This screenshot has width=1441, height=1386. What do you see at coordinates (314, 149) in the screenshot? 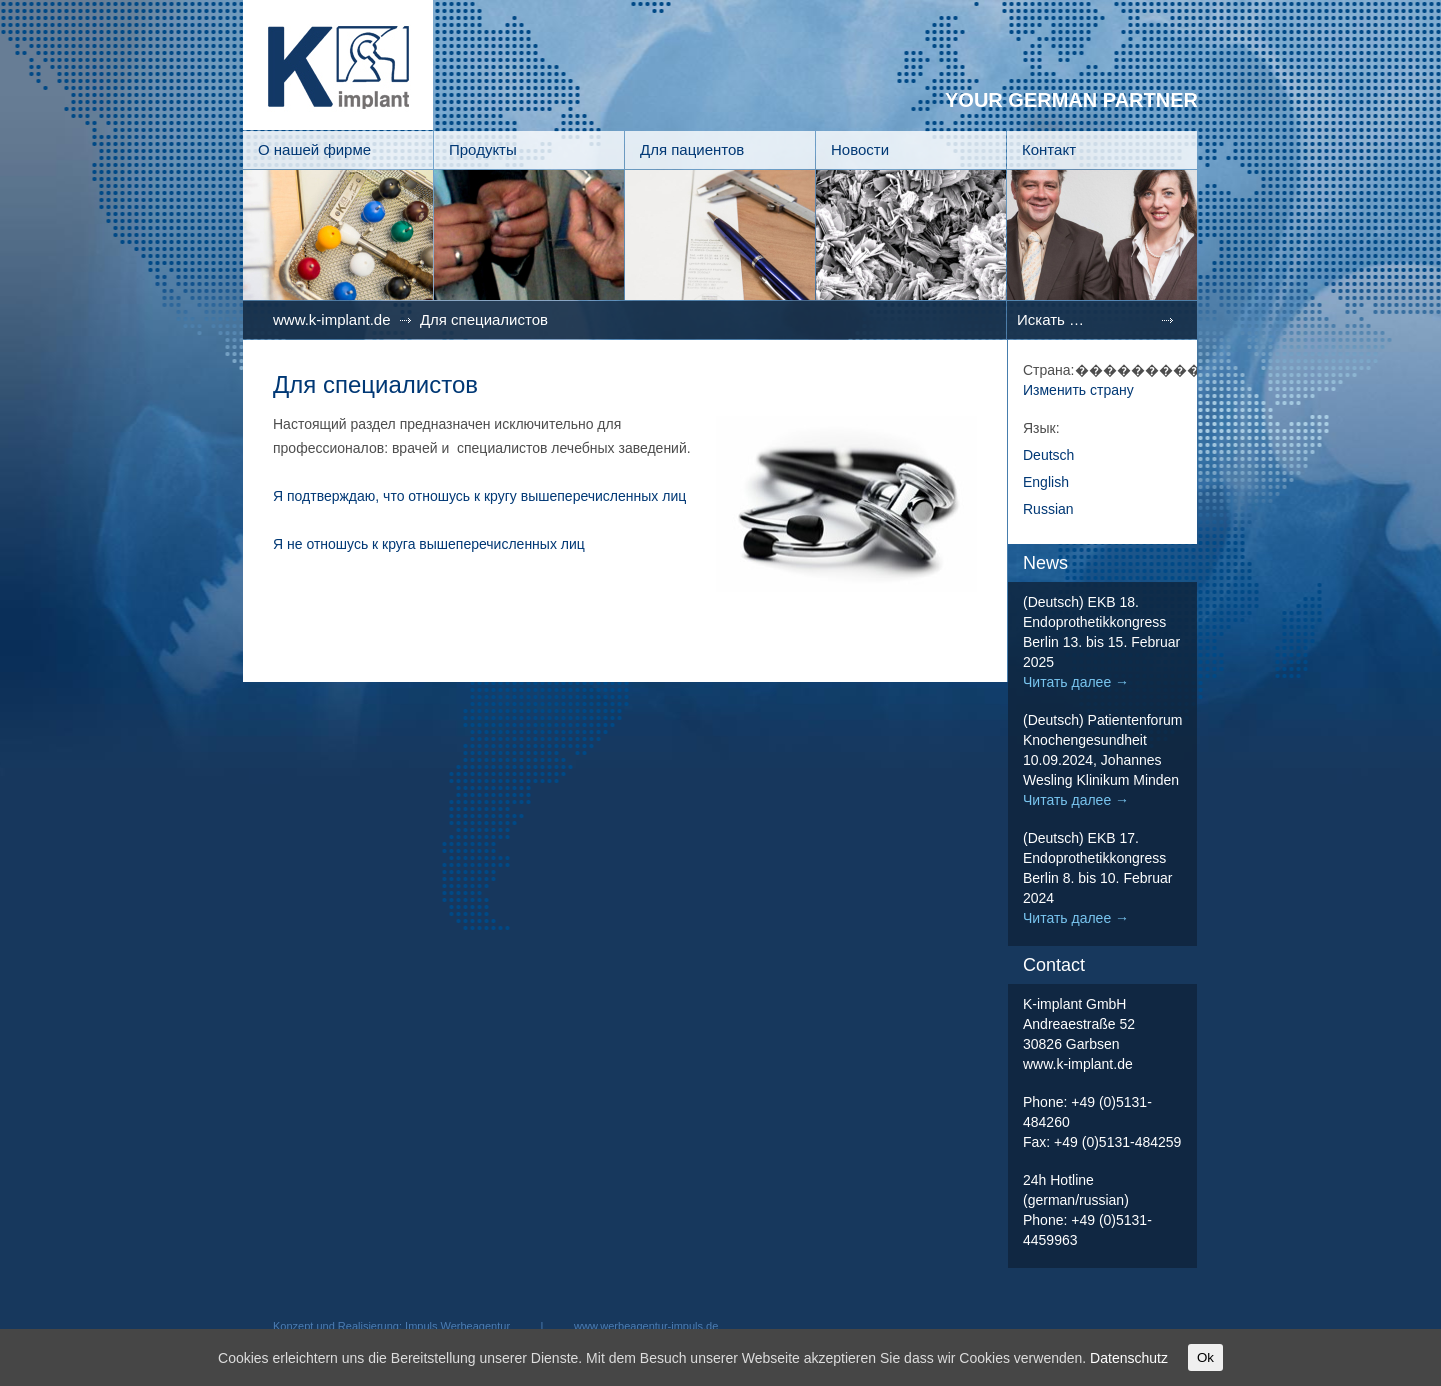
I see `О нашей фирме` at bounding box center [314, 149].